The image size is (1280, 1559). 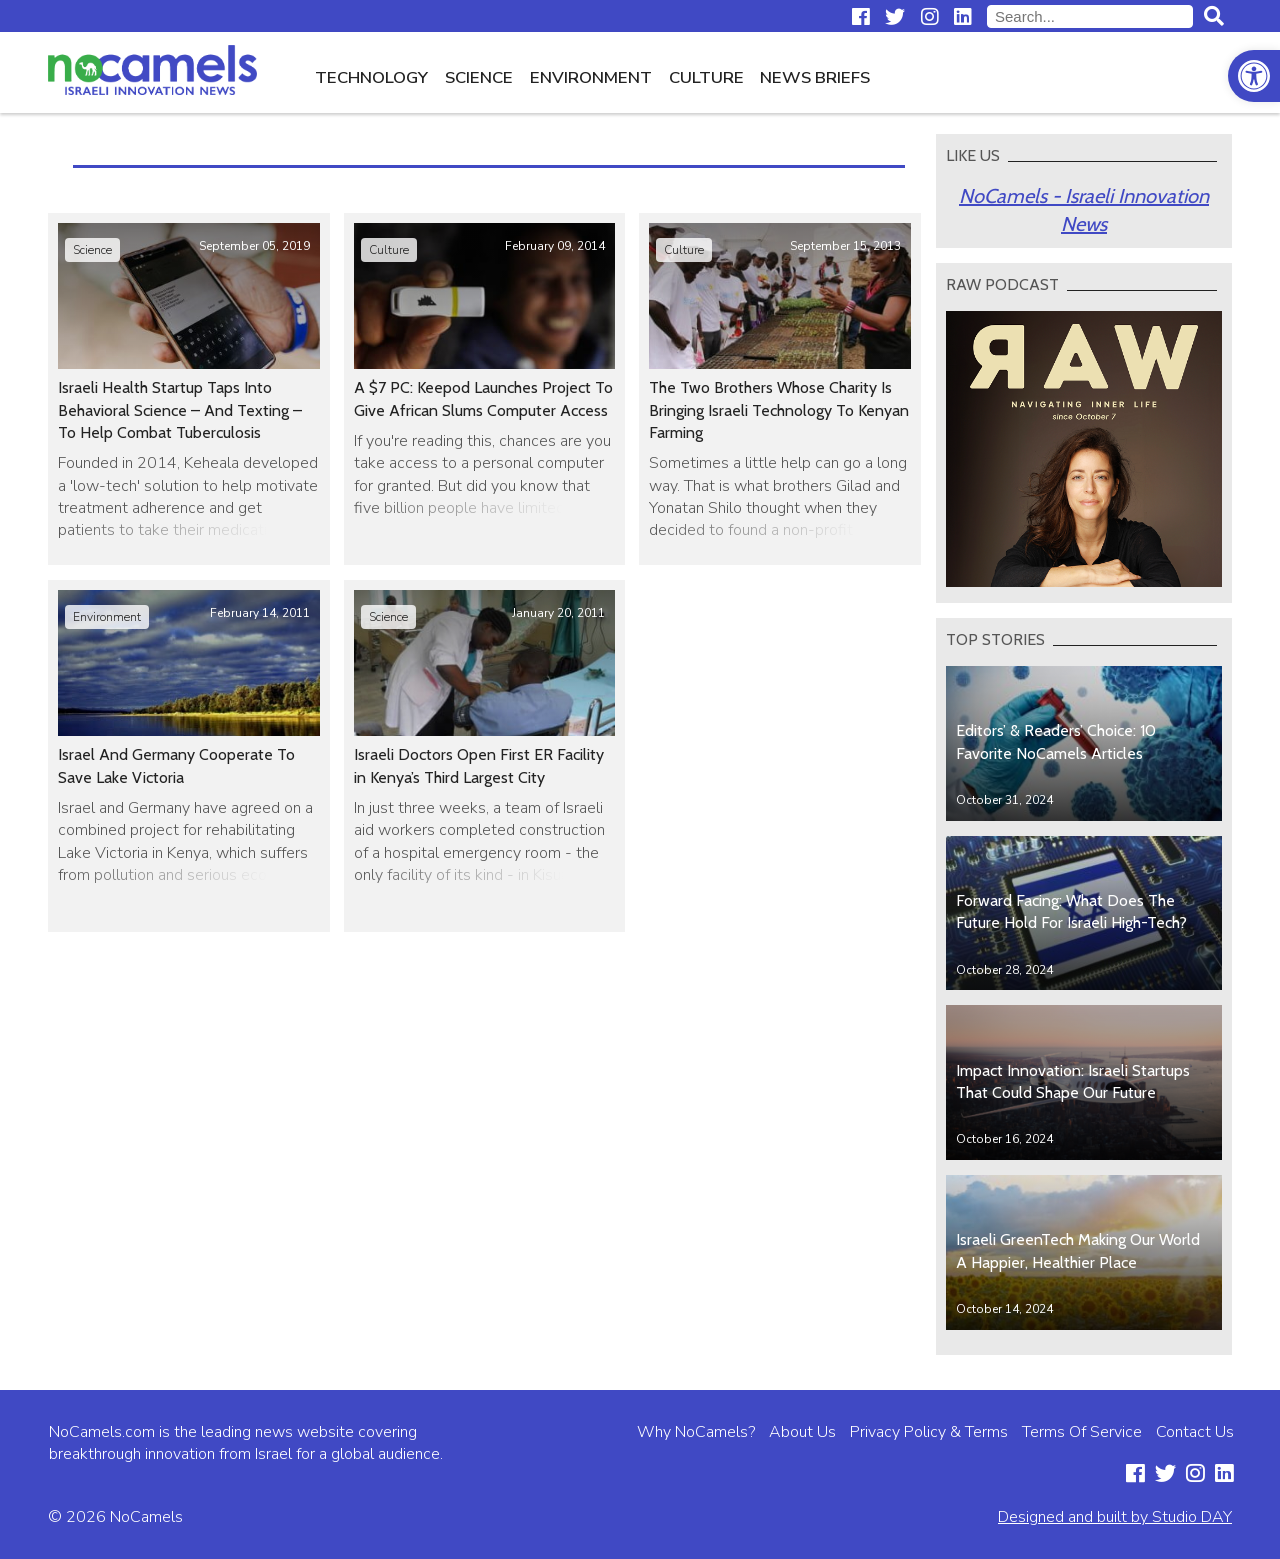 What do you see at coordinates (1195, 1432) in the screenshot?
I see `Contact Us` at bounding box center [1195, 1432].